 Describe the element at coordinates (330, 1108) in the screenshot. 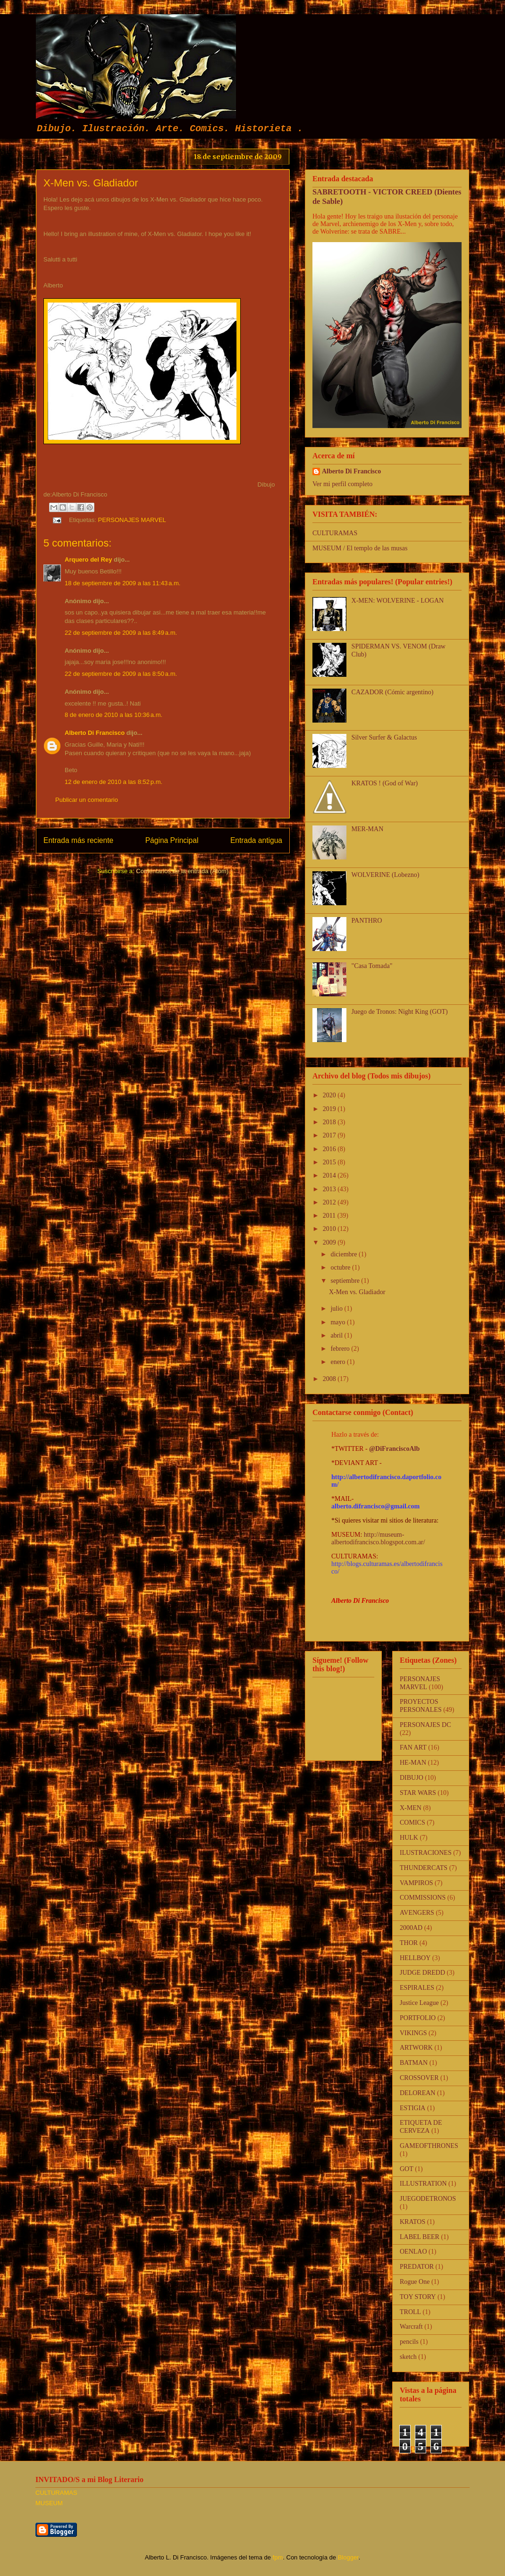

I see `2019` at that location.